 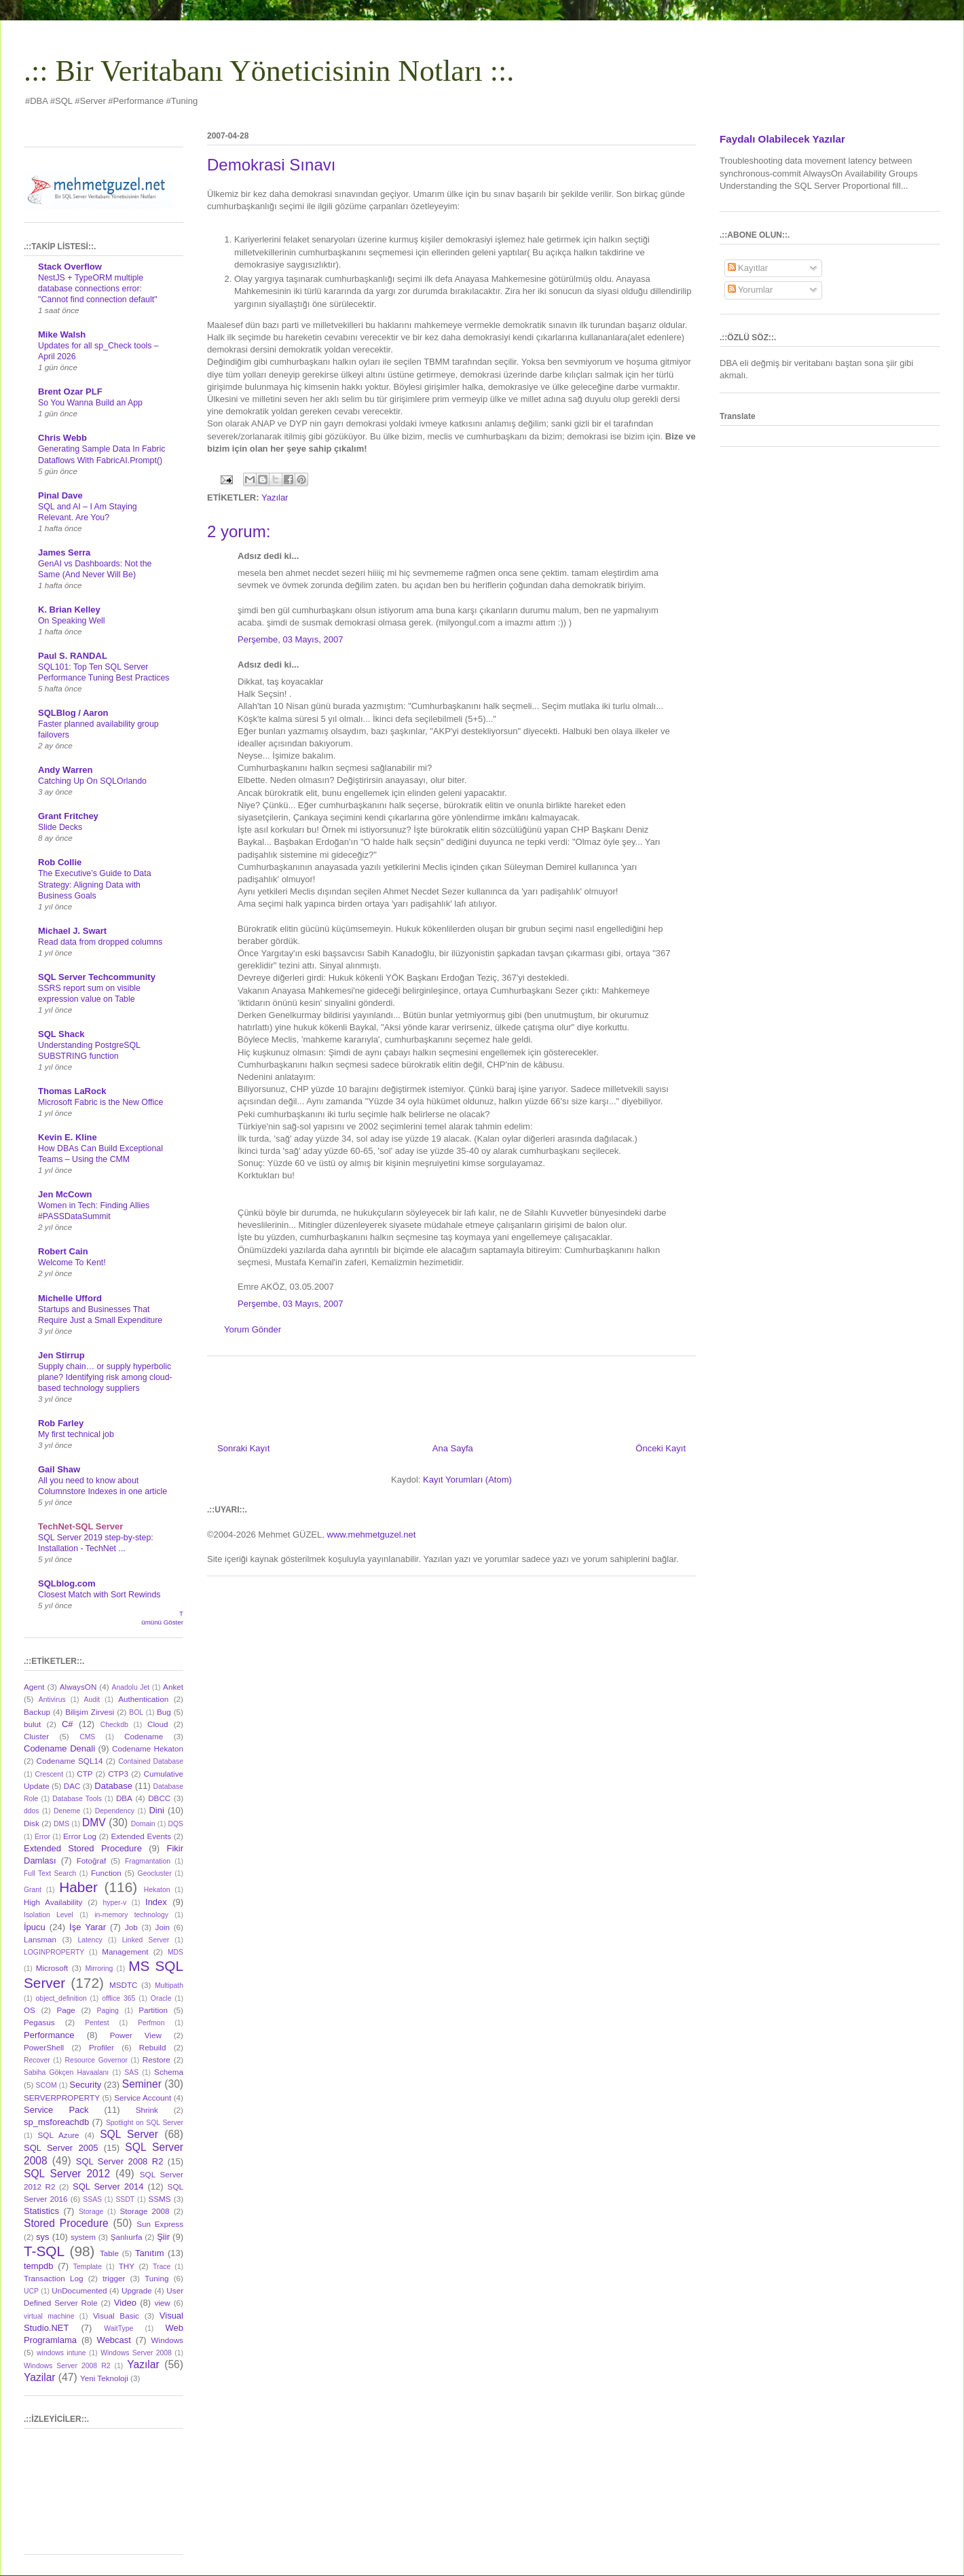 I want to click on Audit, so click(x=92, y=1699).